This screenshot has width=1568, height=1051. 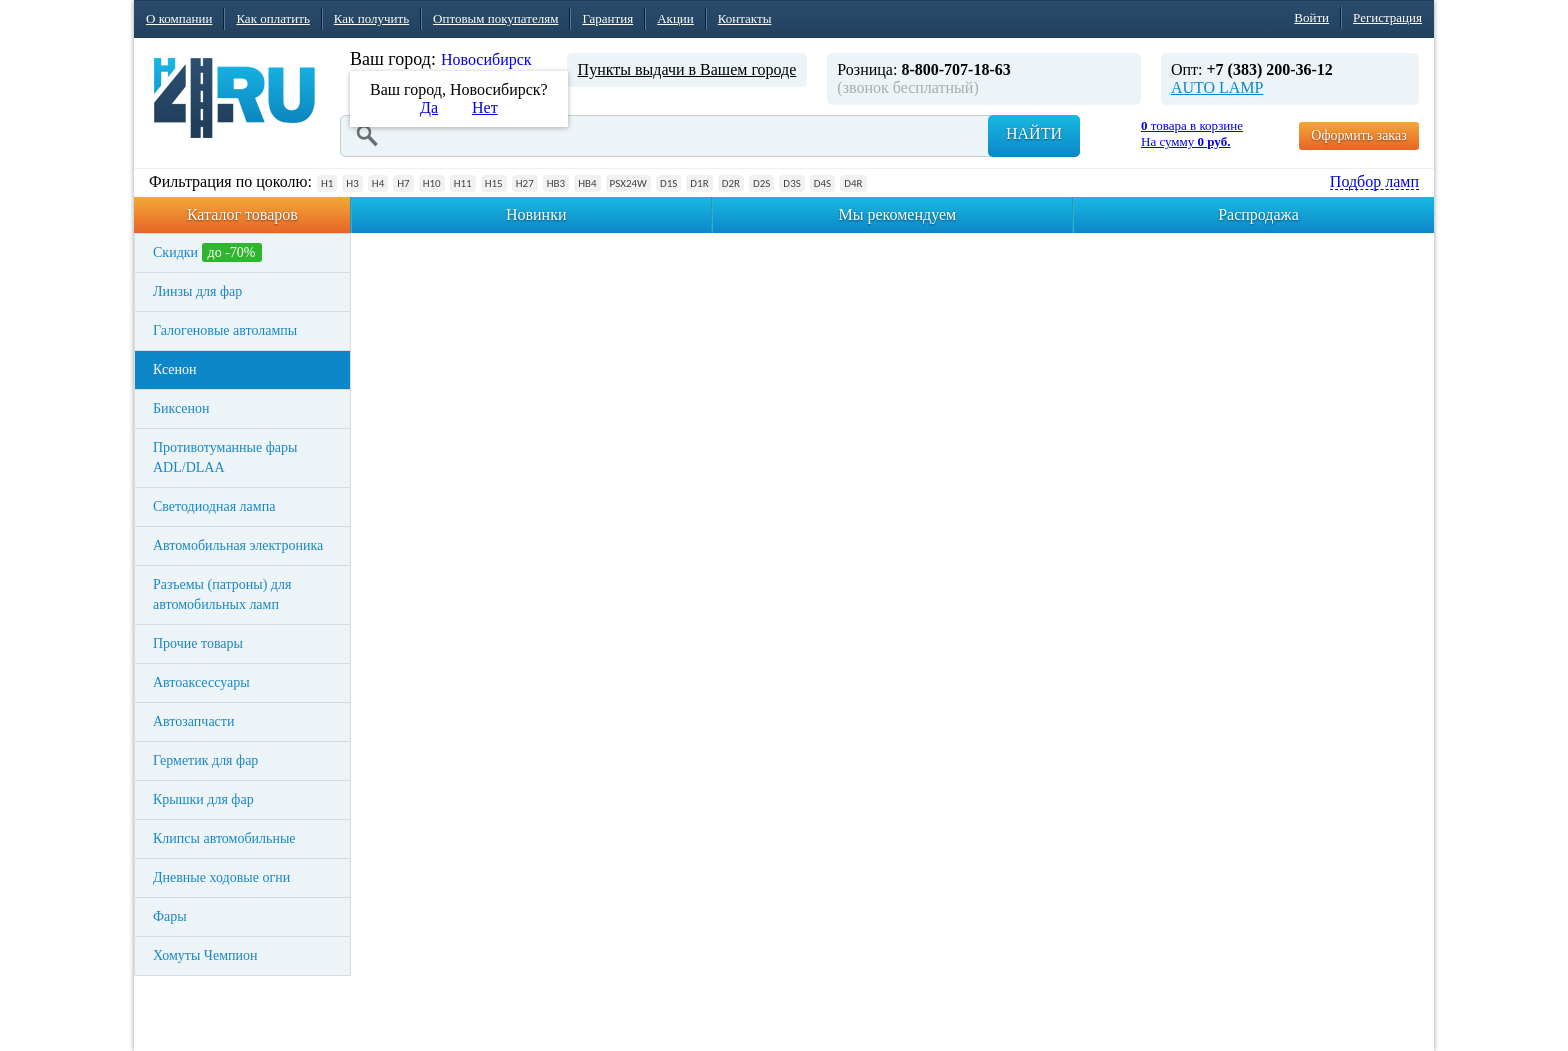 I want to click on Клипсы автомобильные, so click(x=224, y=838).